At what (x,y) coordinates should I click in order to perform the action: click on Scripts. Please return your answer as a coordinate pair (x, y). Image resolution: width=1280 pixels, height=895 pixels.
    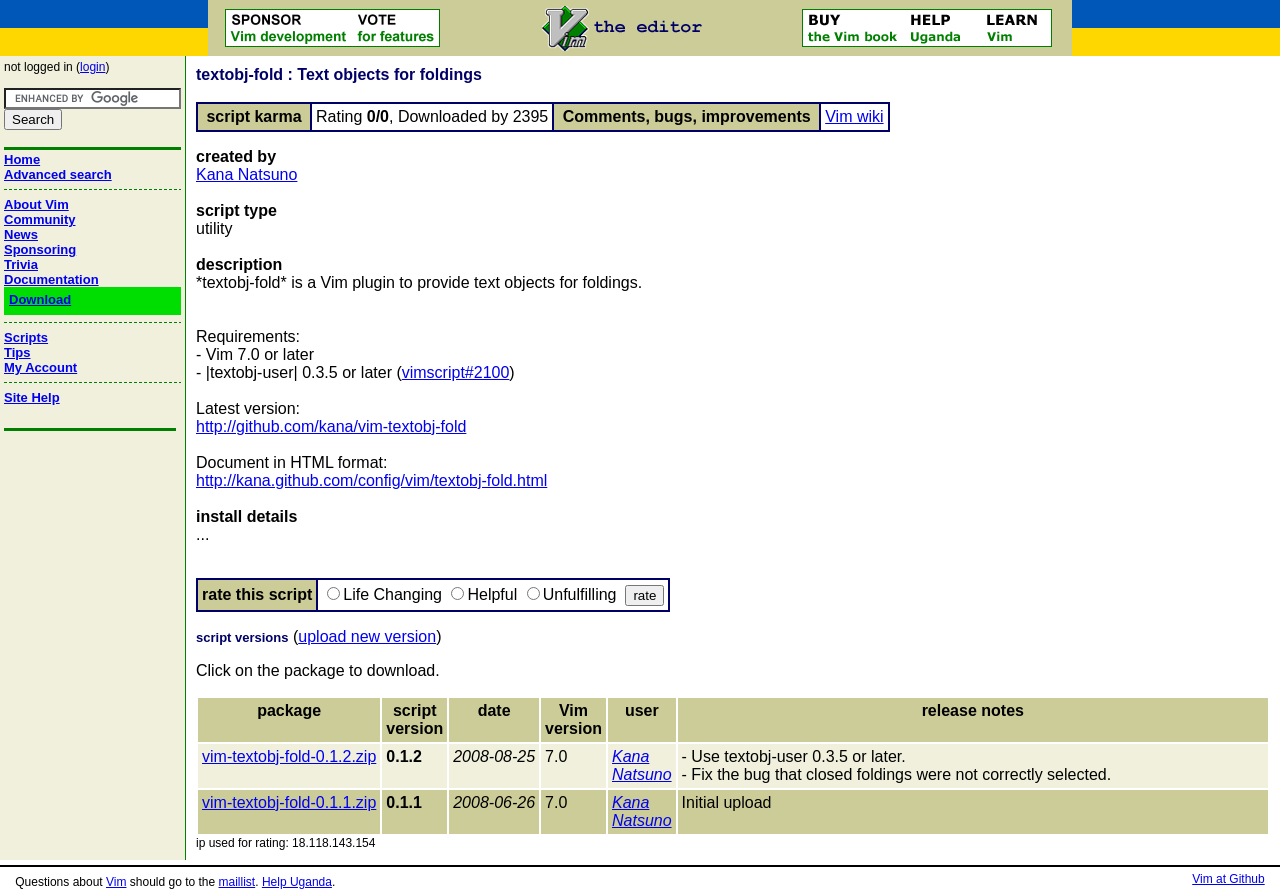
    Looking at the image, I should click on (26, 337).